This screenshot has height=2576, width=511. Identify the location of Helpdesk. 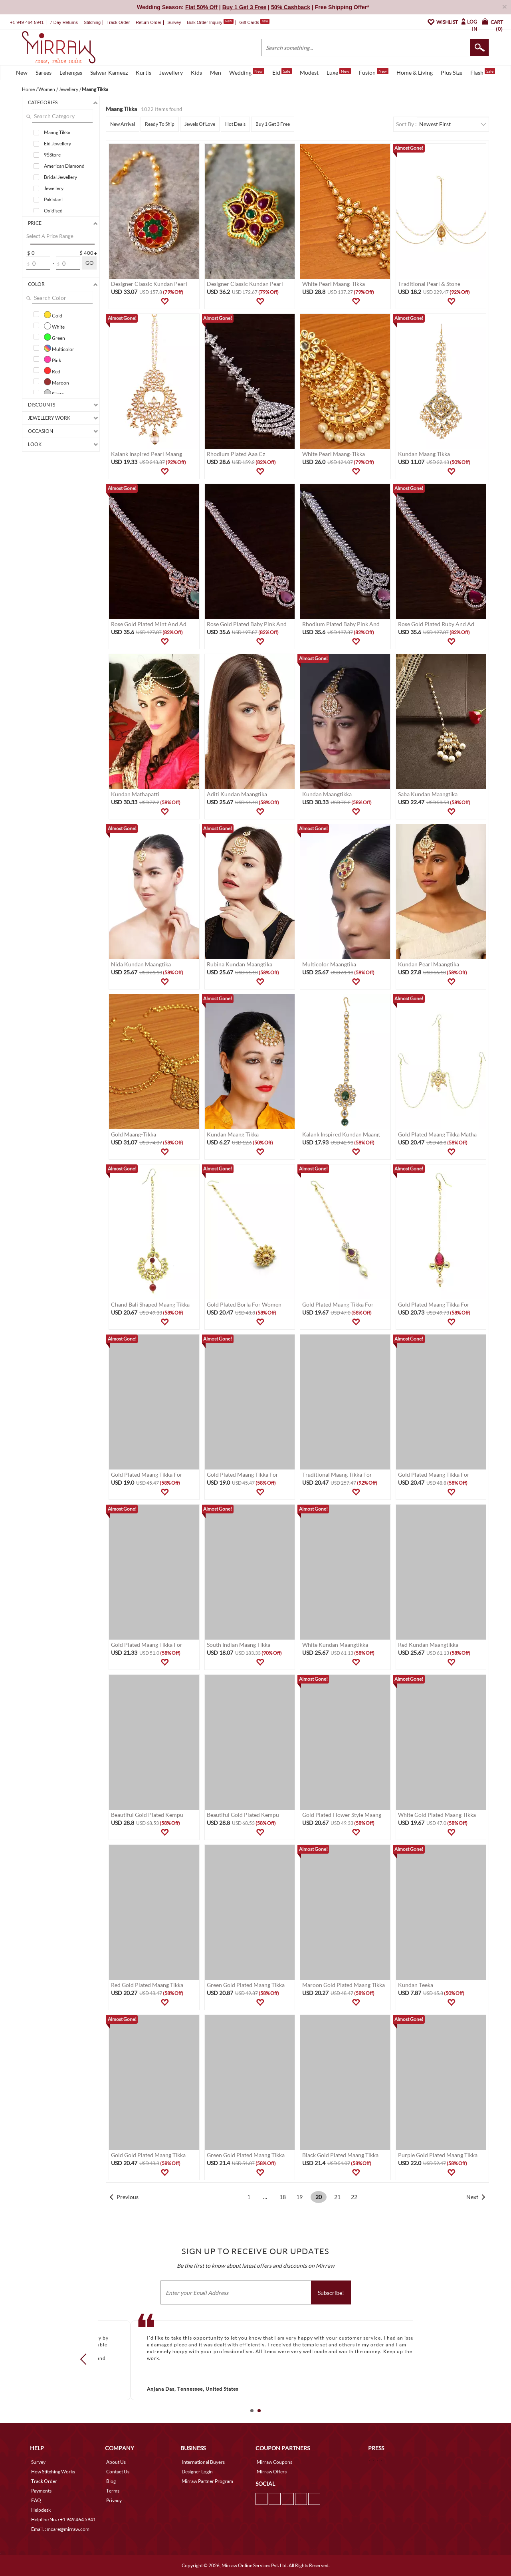
(41, 2510).